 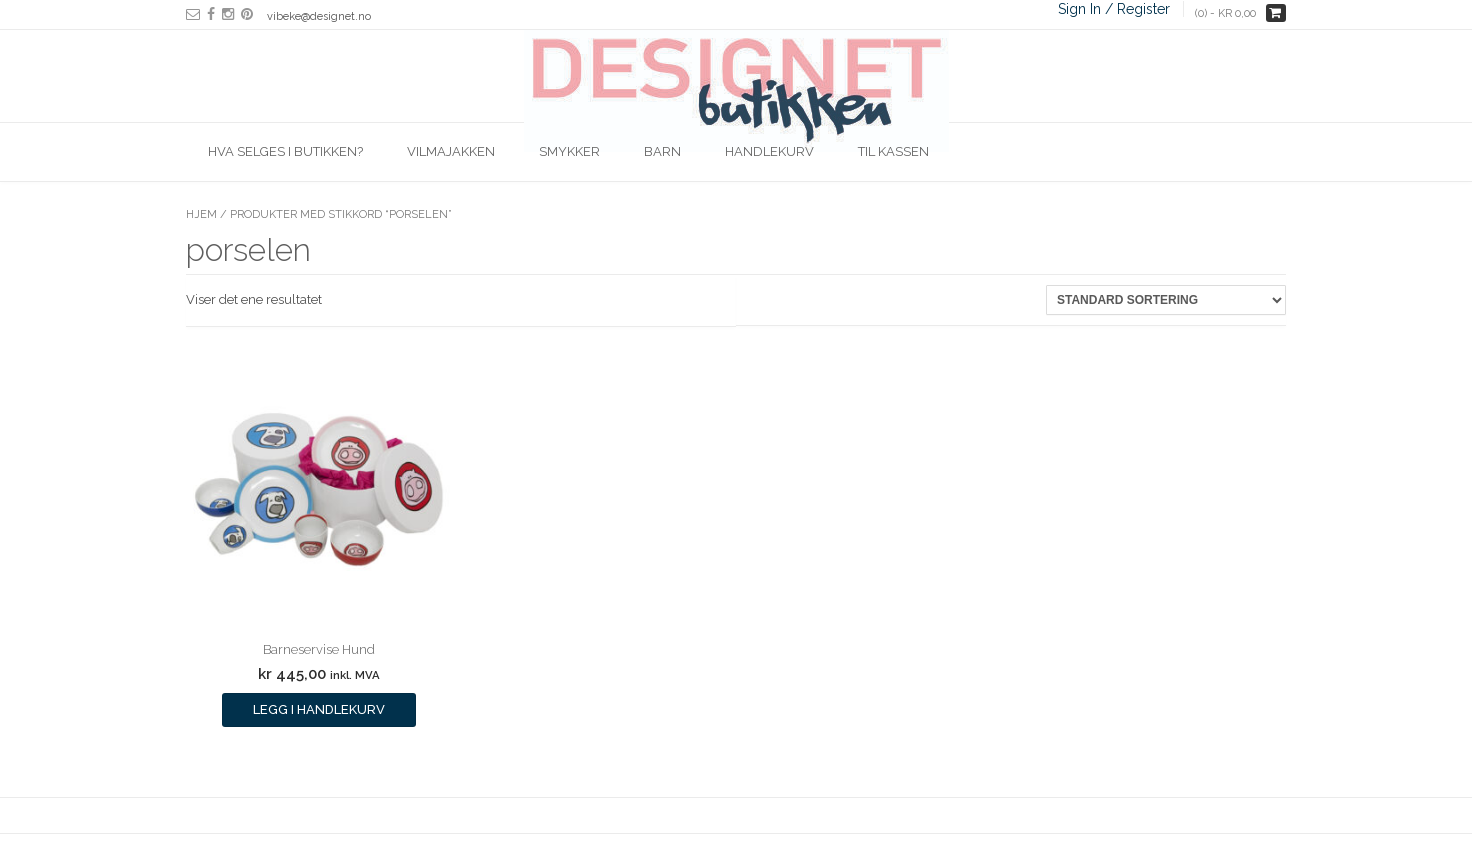 I want to click on Sign In / Register, so click(x=1114, y=9).